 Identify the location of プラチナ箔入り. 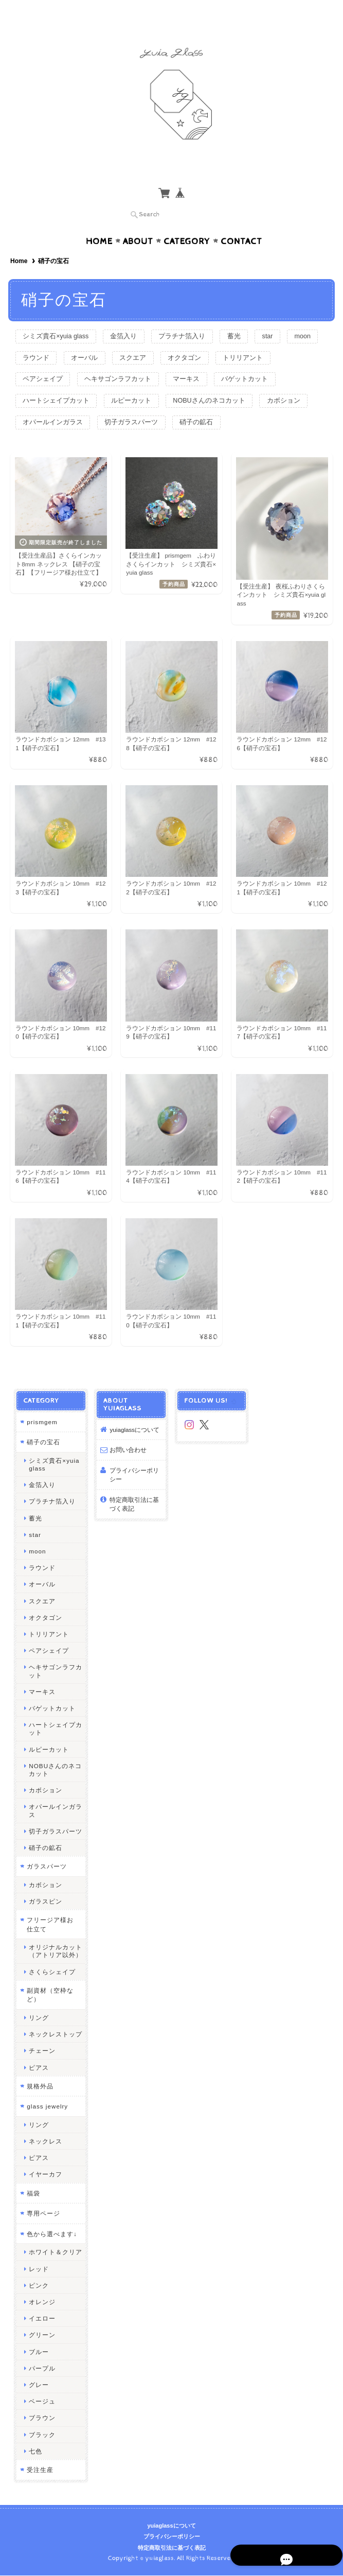
(190, 316).